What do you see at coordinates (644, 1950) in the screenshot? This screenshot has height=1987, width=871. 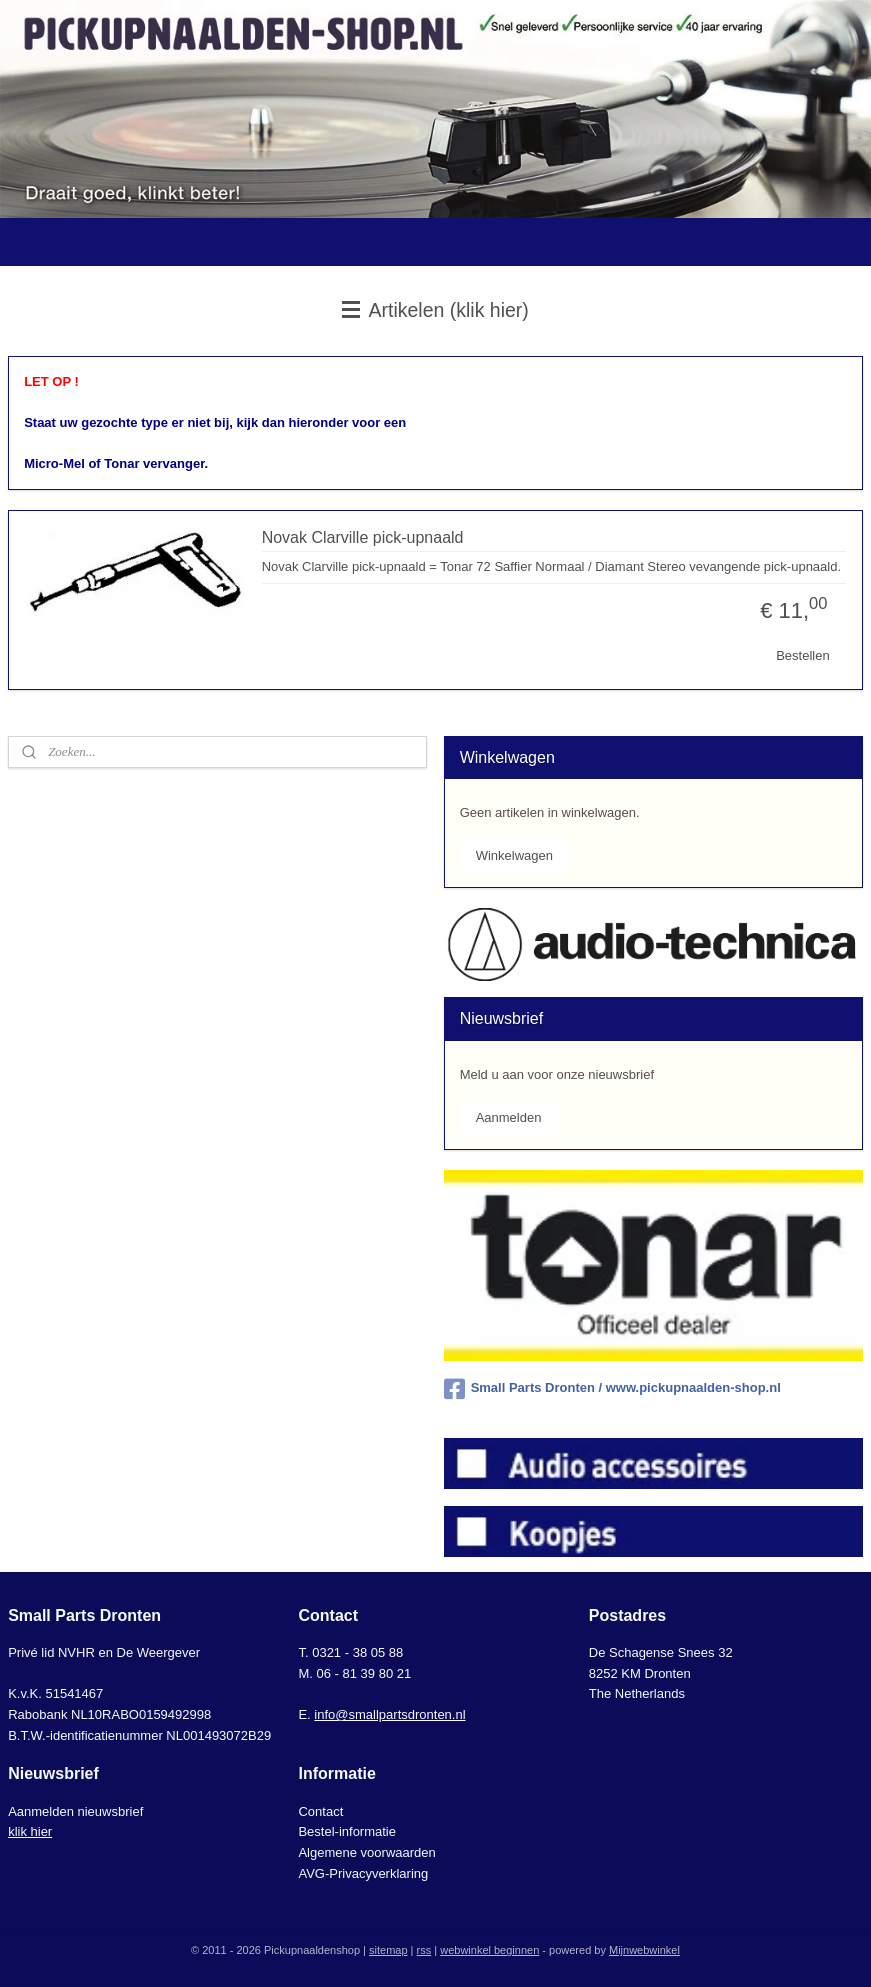 I see `Mijnwebwinkel` at bounding box center [644, 1950].